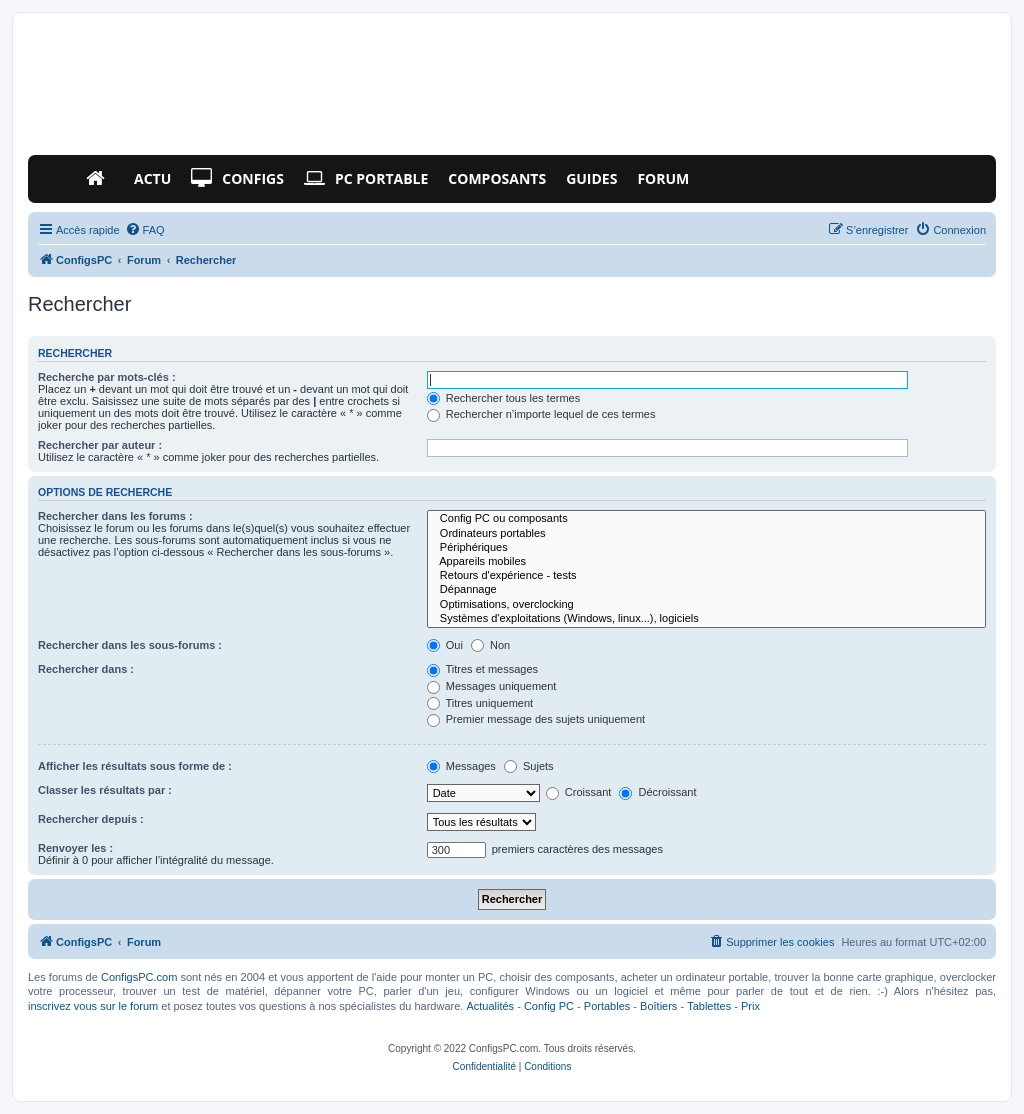 The height and width of the screenshot is (1114, 1024). What do you see at coordinates (105, 790) in the screenshot?
I see `Classer les résultats par :` at bounding box center [105, 790].